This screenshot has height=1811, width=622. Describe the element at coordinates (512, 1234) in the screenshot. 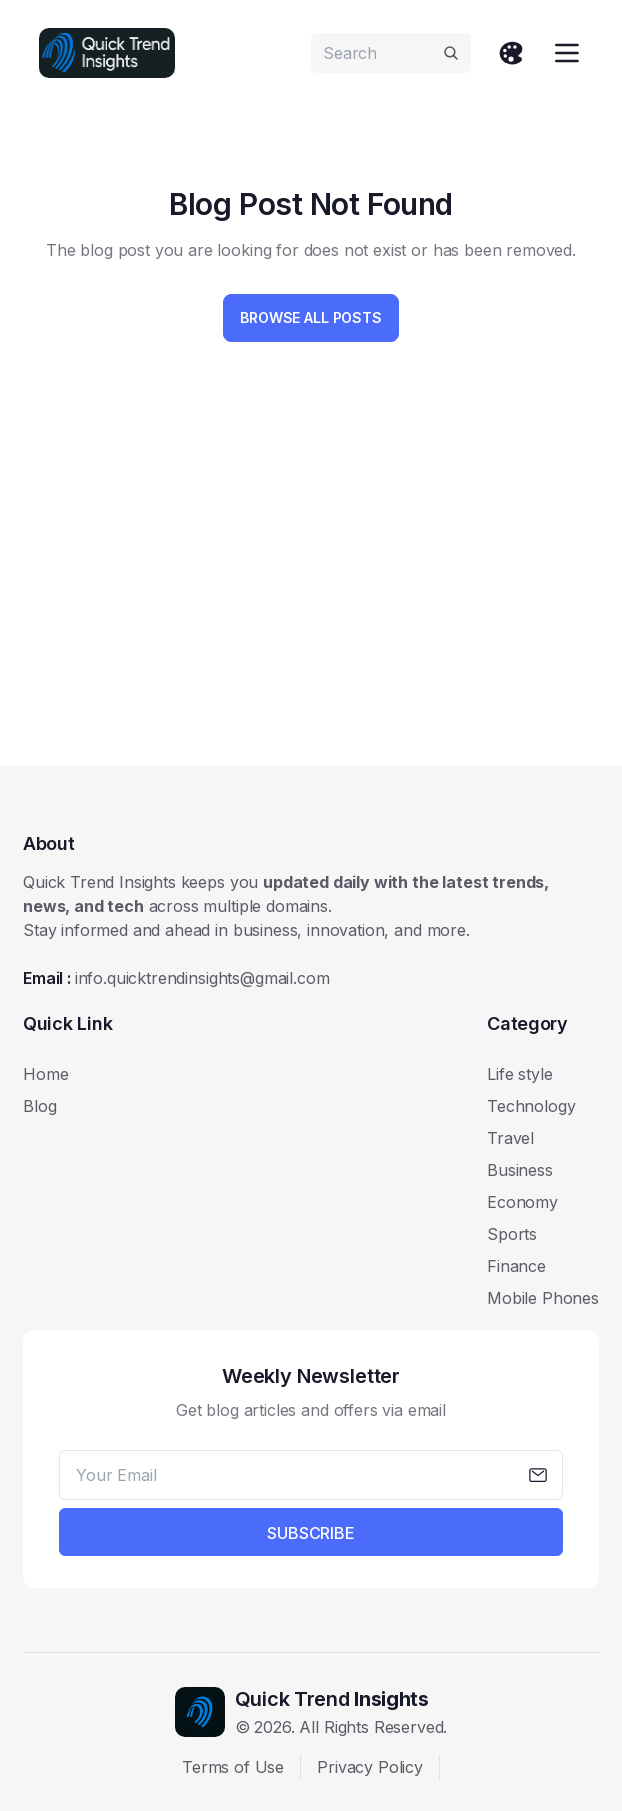

I see `Sports` at that location.